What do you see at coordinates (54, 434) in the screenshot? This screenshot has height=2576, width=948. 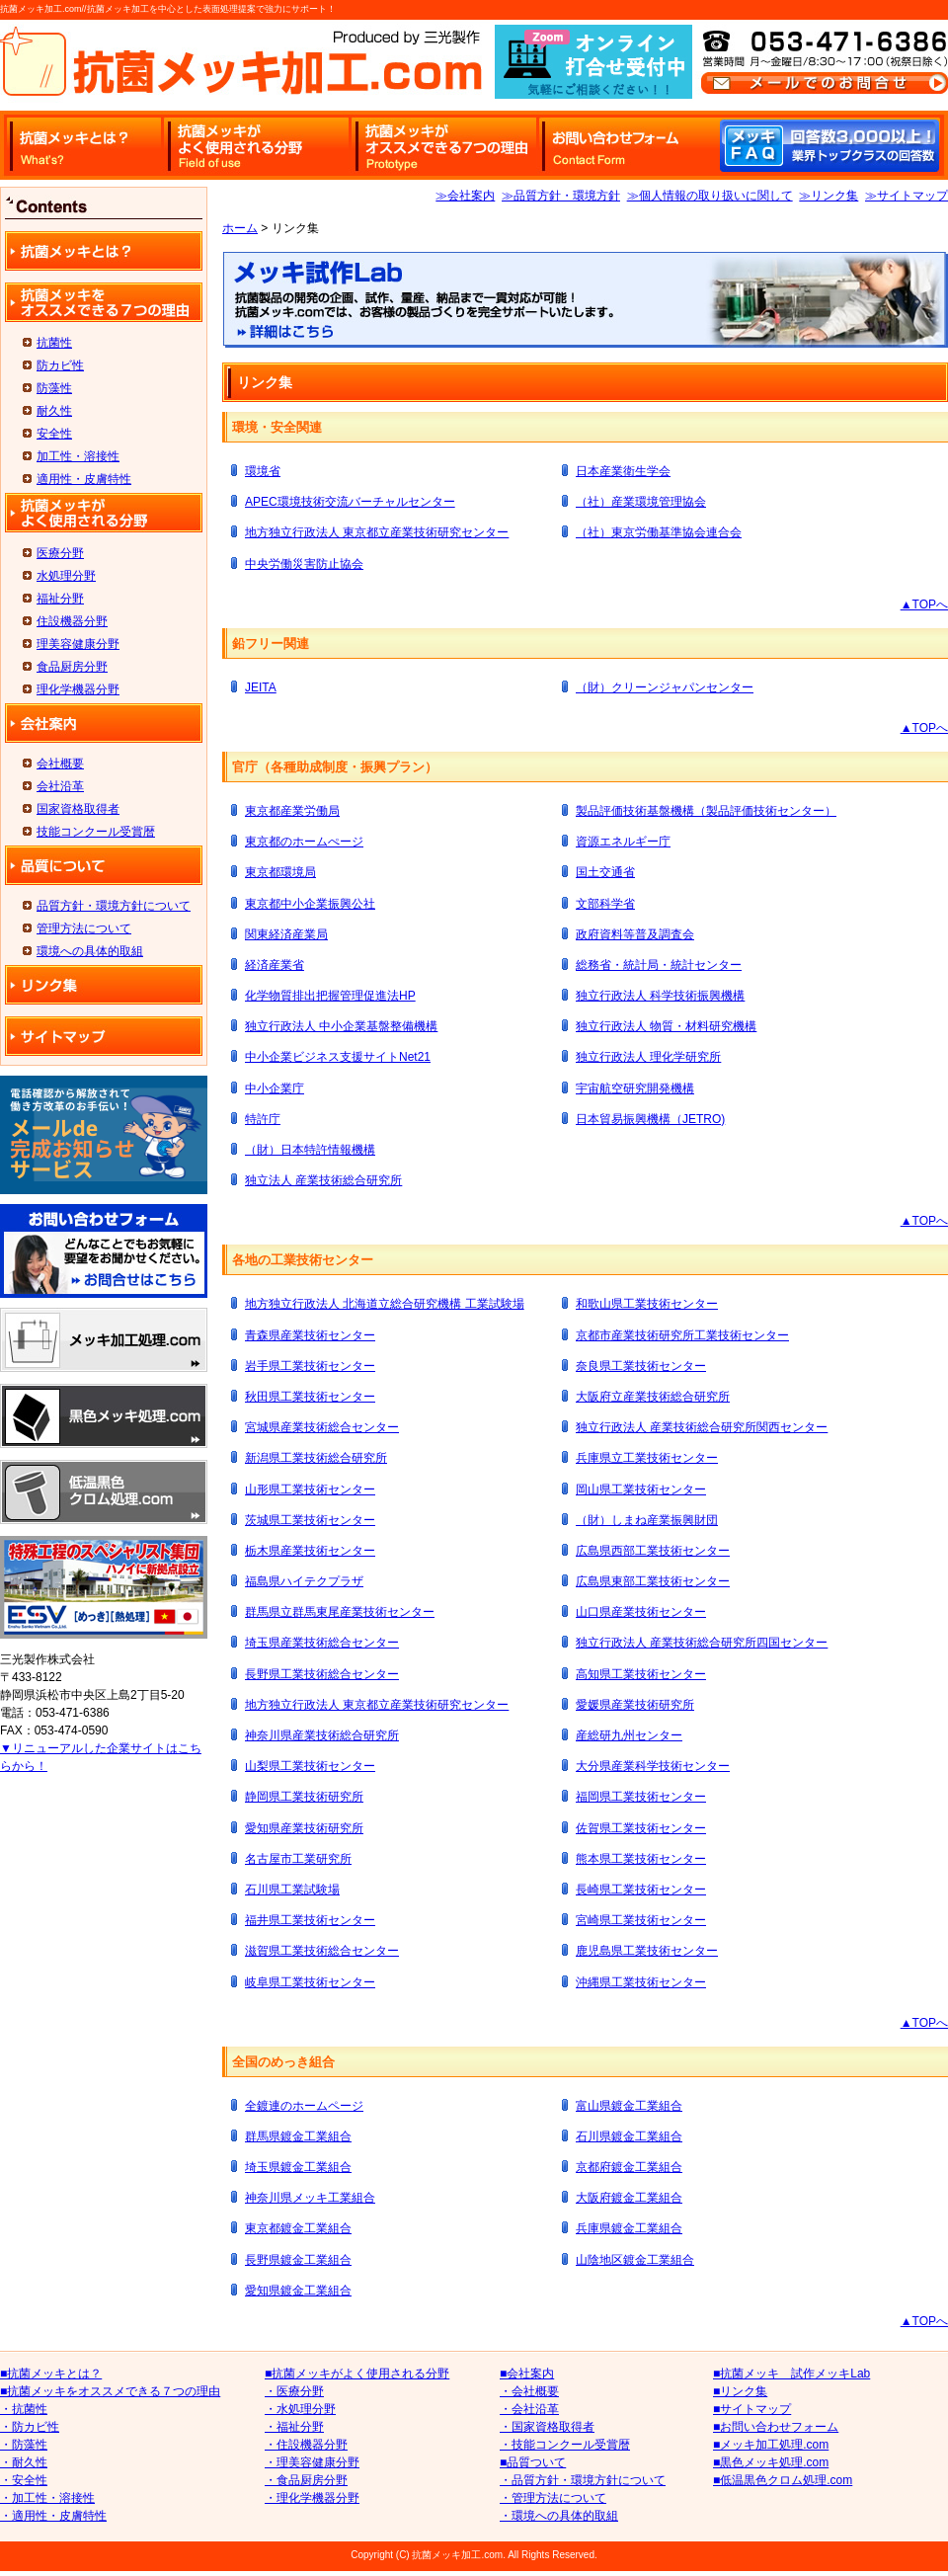 I see `安全性` at bounding box center [54, 434].